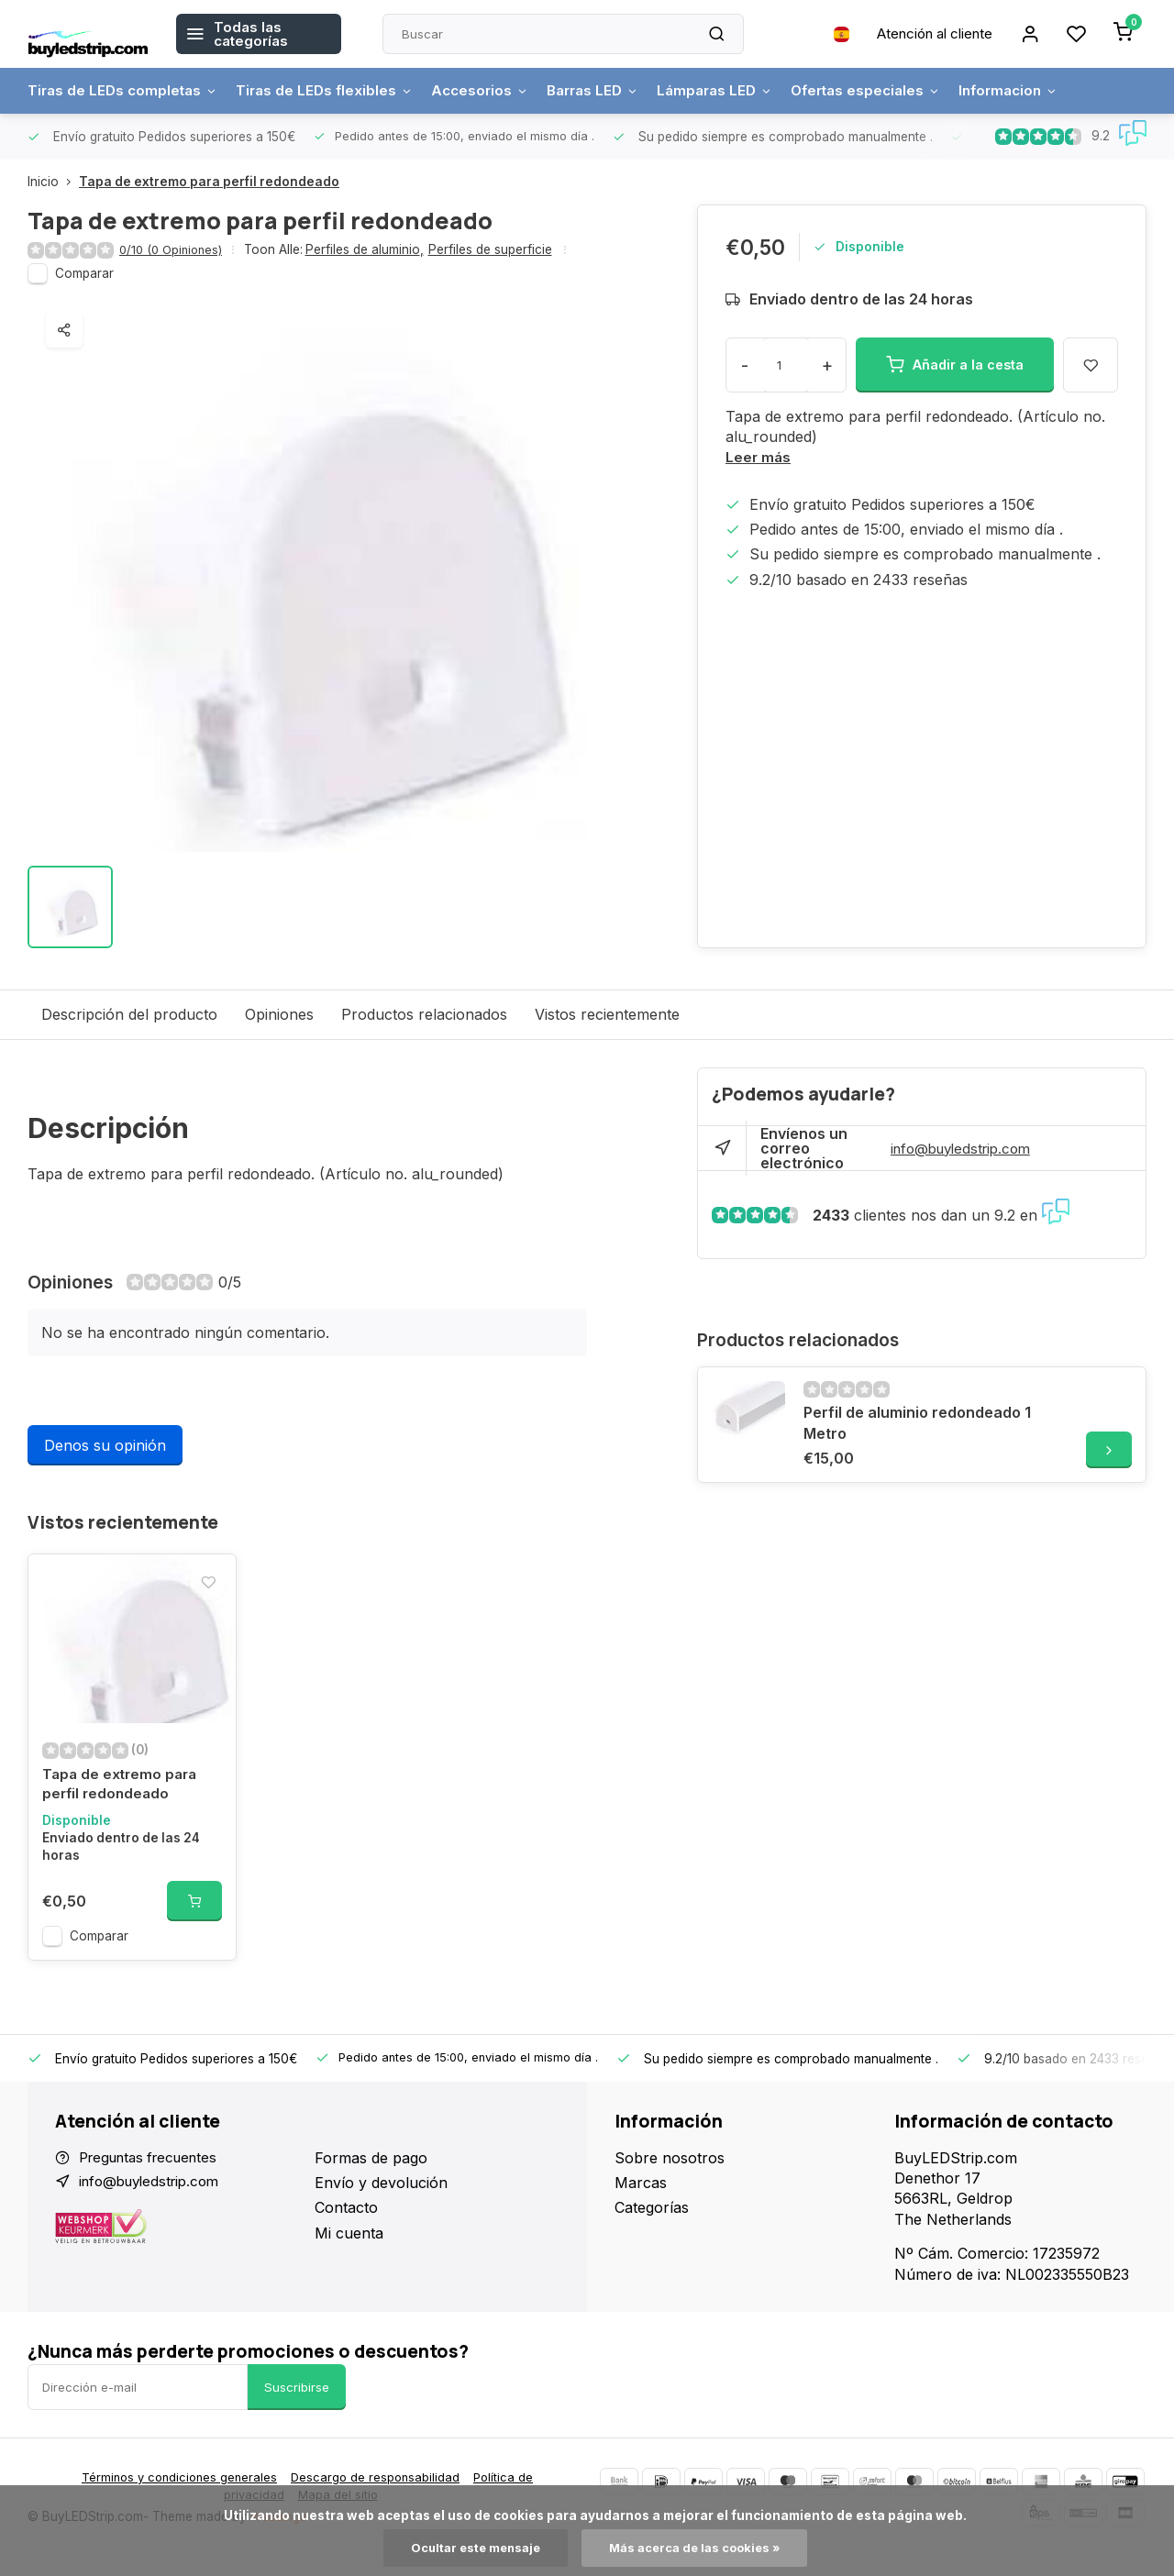 Image resolution: width=1174 pixels, height=2576 pixels. What do you see at coordinates (371, 250) in the screenshot?
I see `Perfiles de aluminio` at bounding box center [371, 250].